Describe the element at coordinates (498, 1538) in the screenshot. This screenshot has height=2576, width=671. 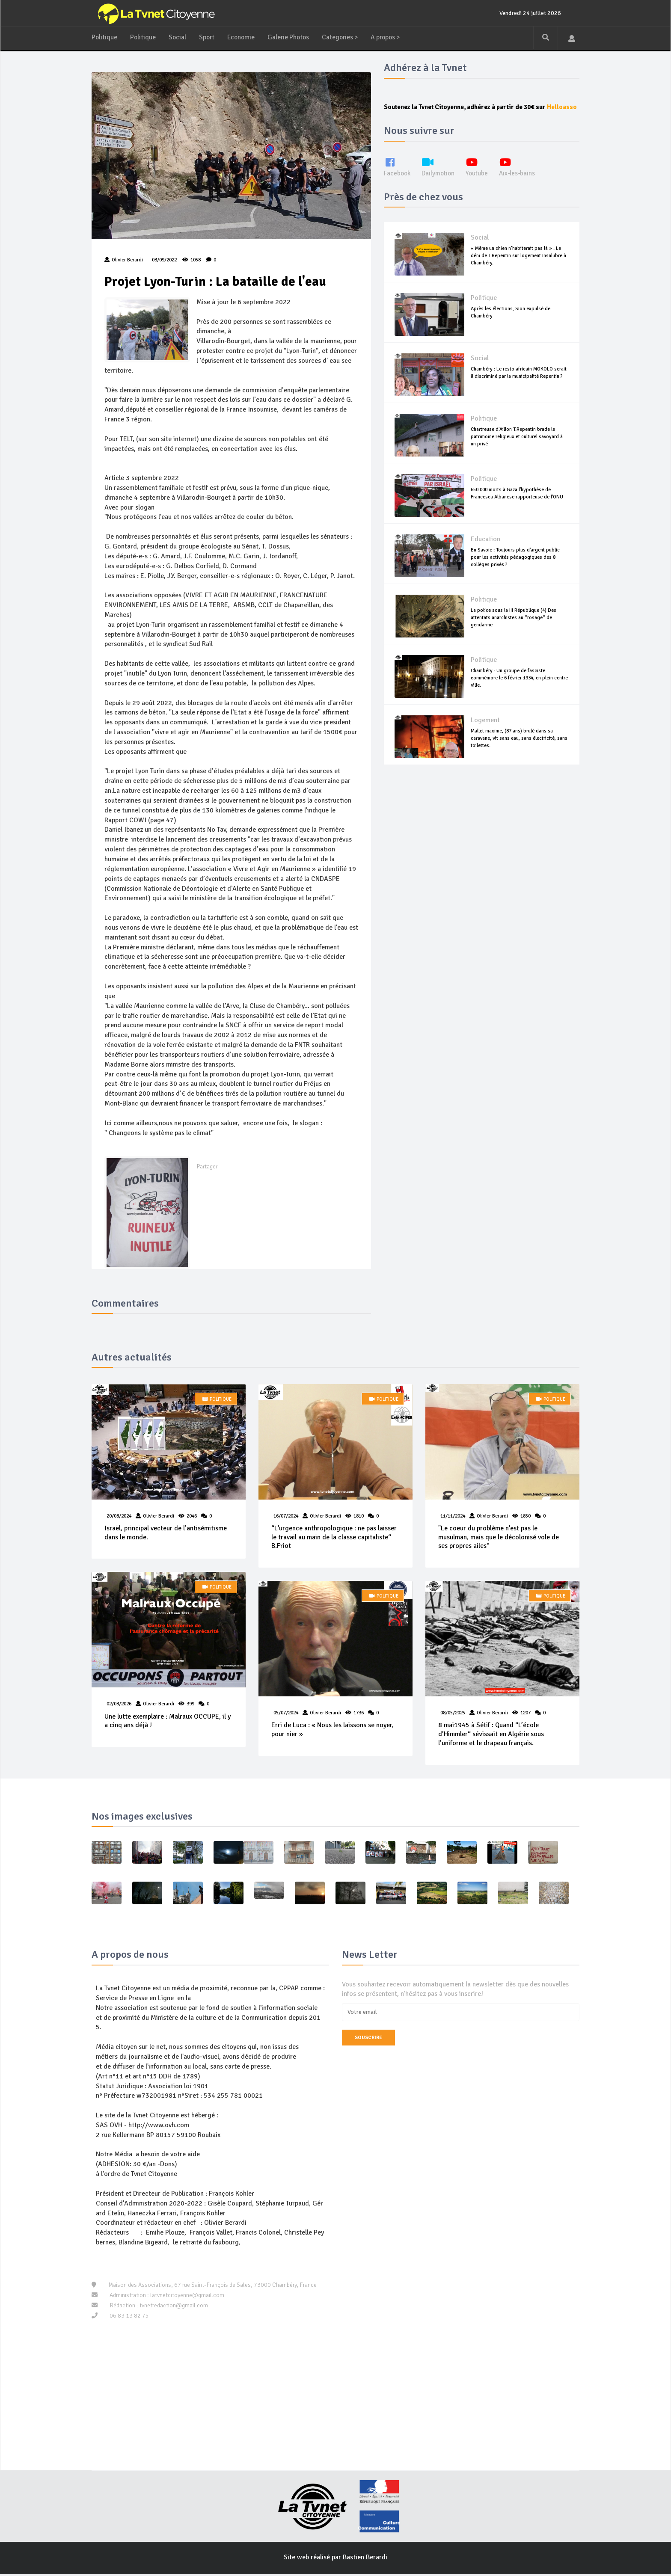
I see `"Le coeur du problème n'est pas le musulman, mais que le décolonisé vole de ses propres ailes“` at that location.